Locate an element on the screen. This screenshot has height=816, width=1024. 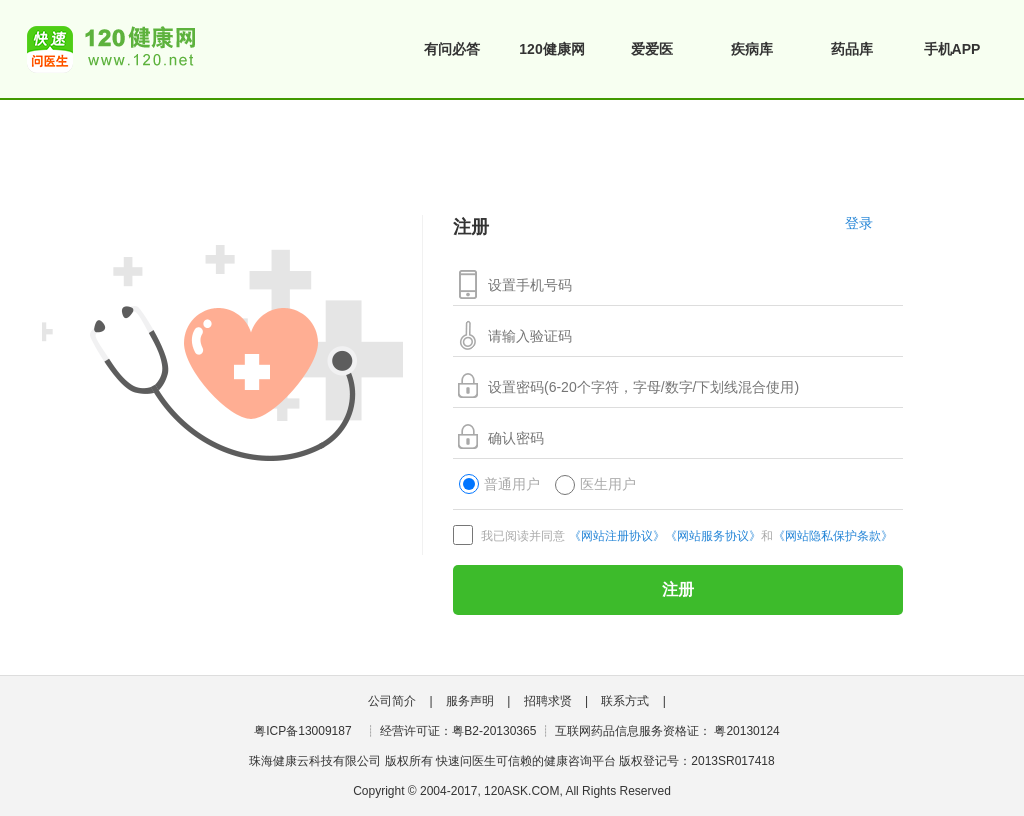
疾病库 is located at coordinates (752, 49).